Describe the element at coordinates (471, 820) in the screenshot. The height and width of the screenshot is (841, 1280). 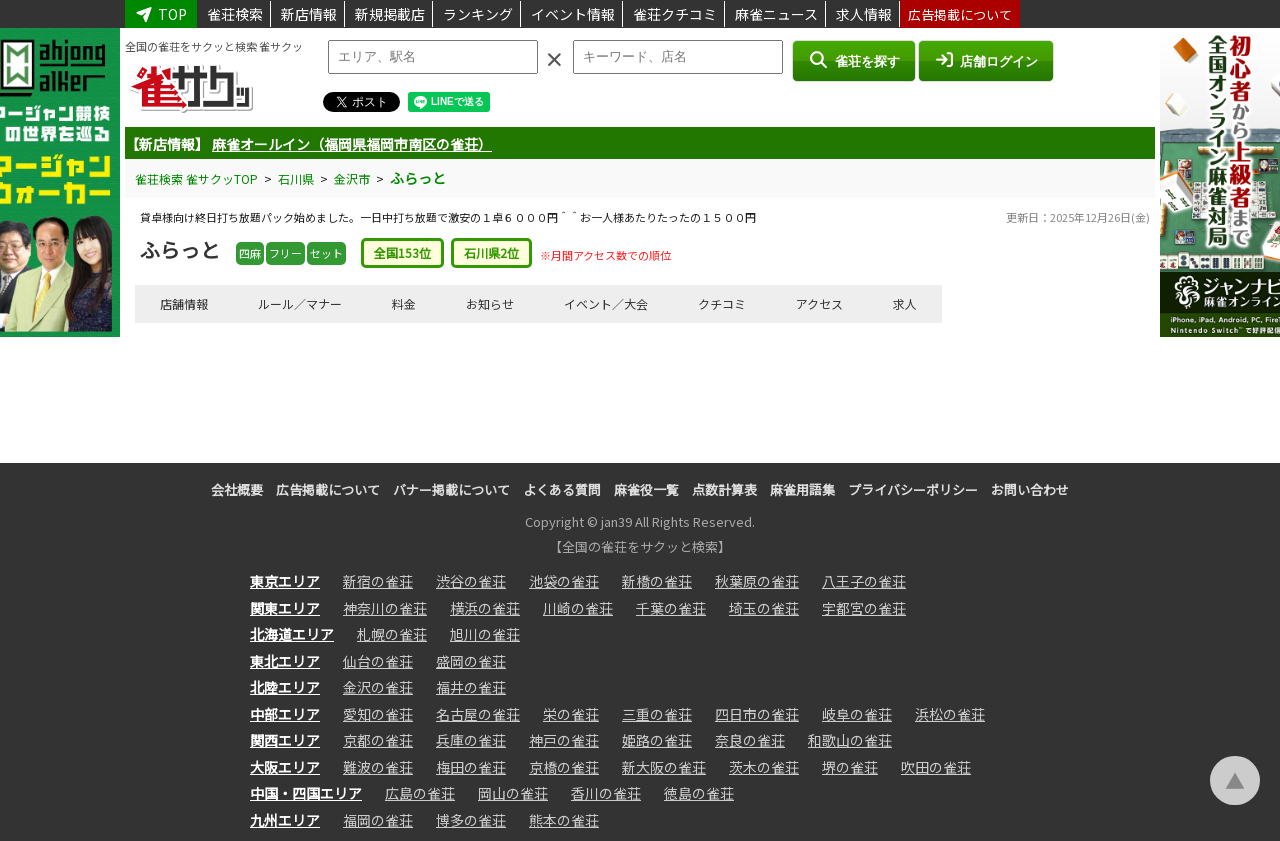
I see `博多の雀荘` at that location.